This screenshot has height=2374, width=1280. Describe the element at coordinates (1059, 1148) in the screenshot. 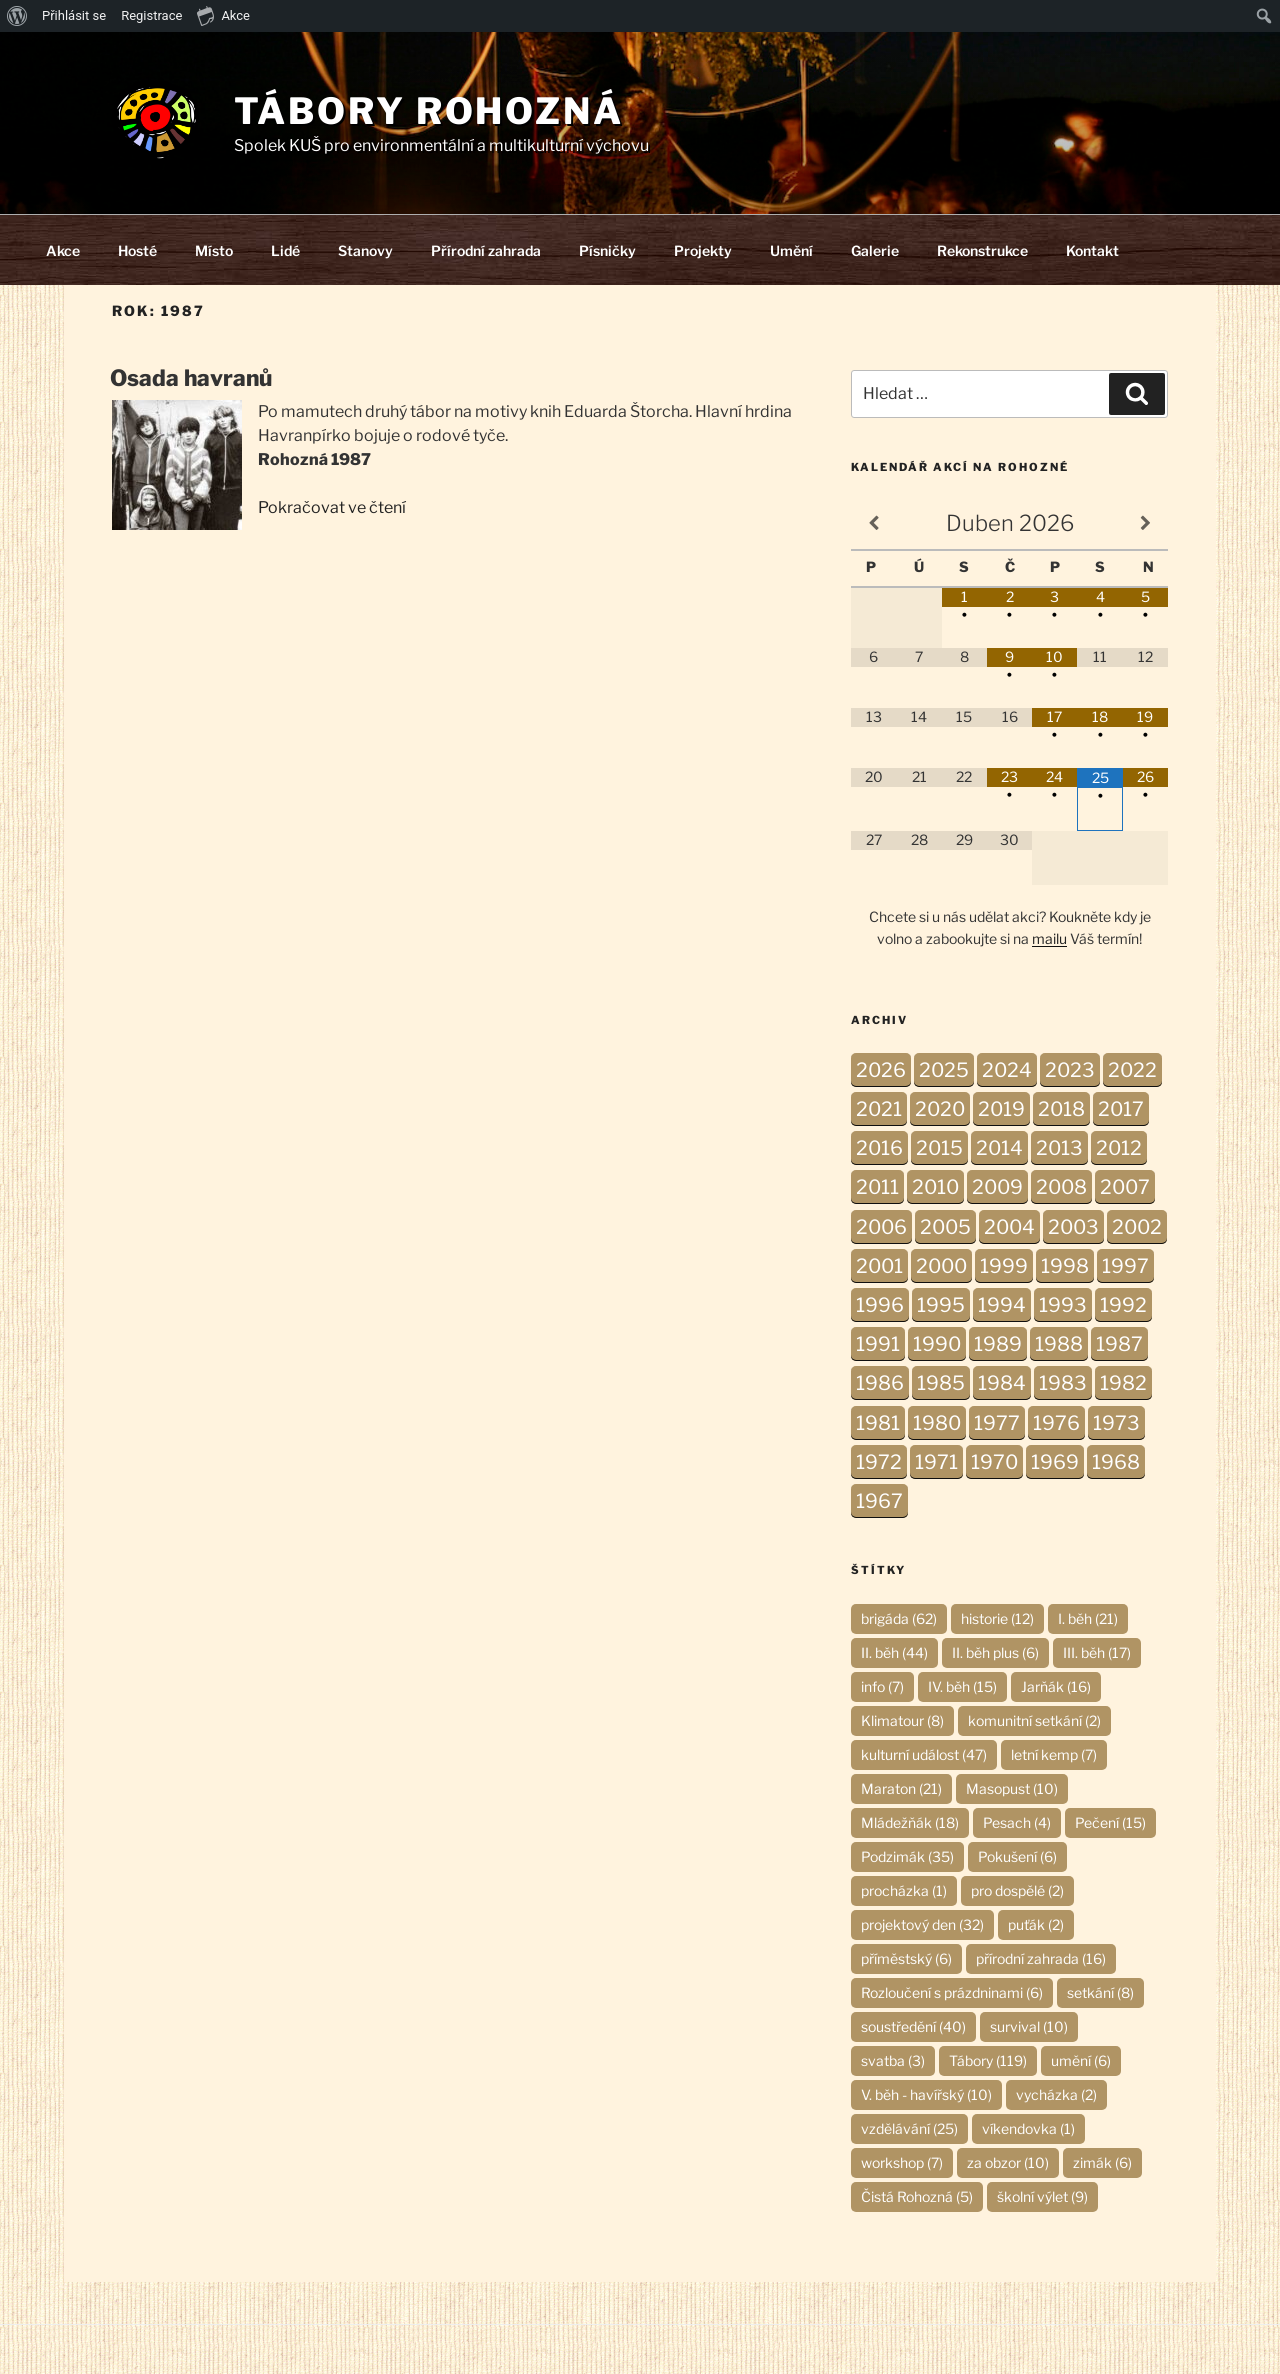

I see `2013` at that location.